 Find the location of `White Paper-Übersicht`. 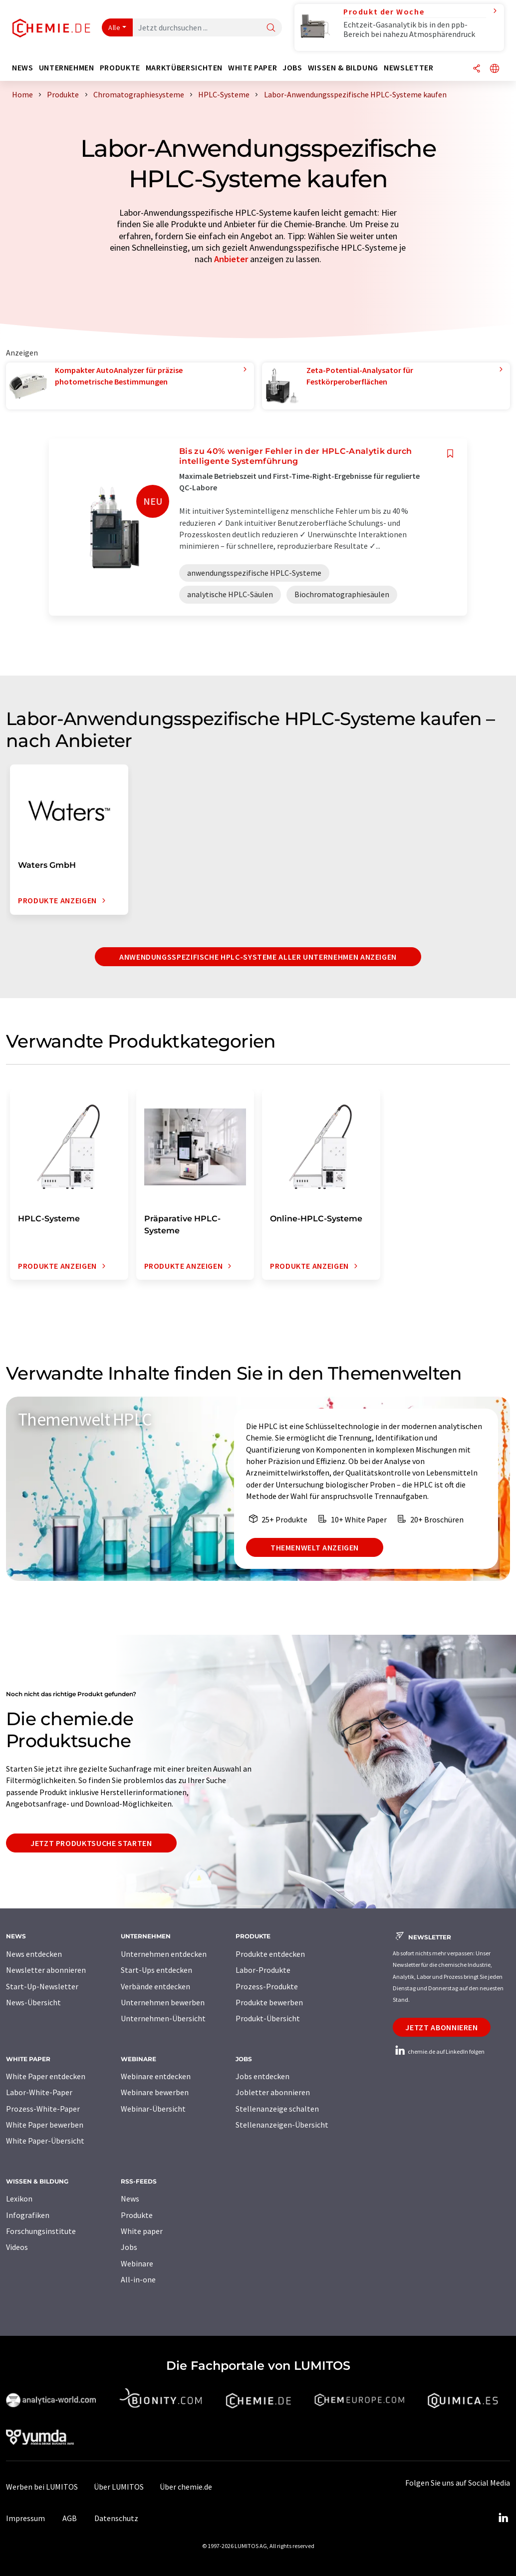

White Paper-Übersicht is located at coordinates (45, 2141).